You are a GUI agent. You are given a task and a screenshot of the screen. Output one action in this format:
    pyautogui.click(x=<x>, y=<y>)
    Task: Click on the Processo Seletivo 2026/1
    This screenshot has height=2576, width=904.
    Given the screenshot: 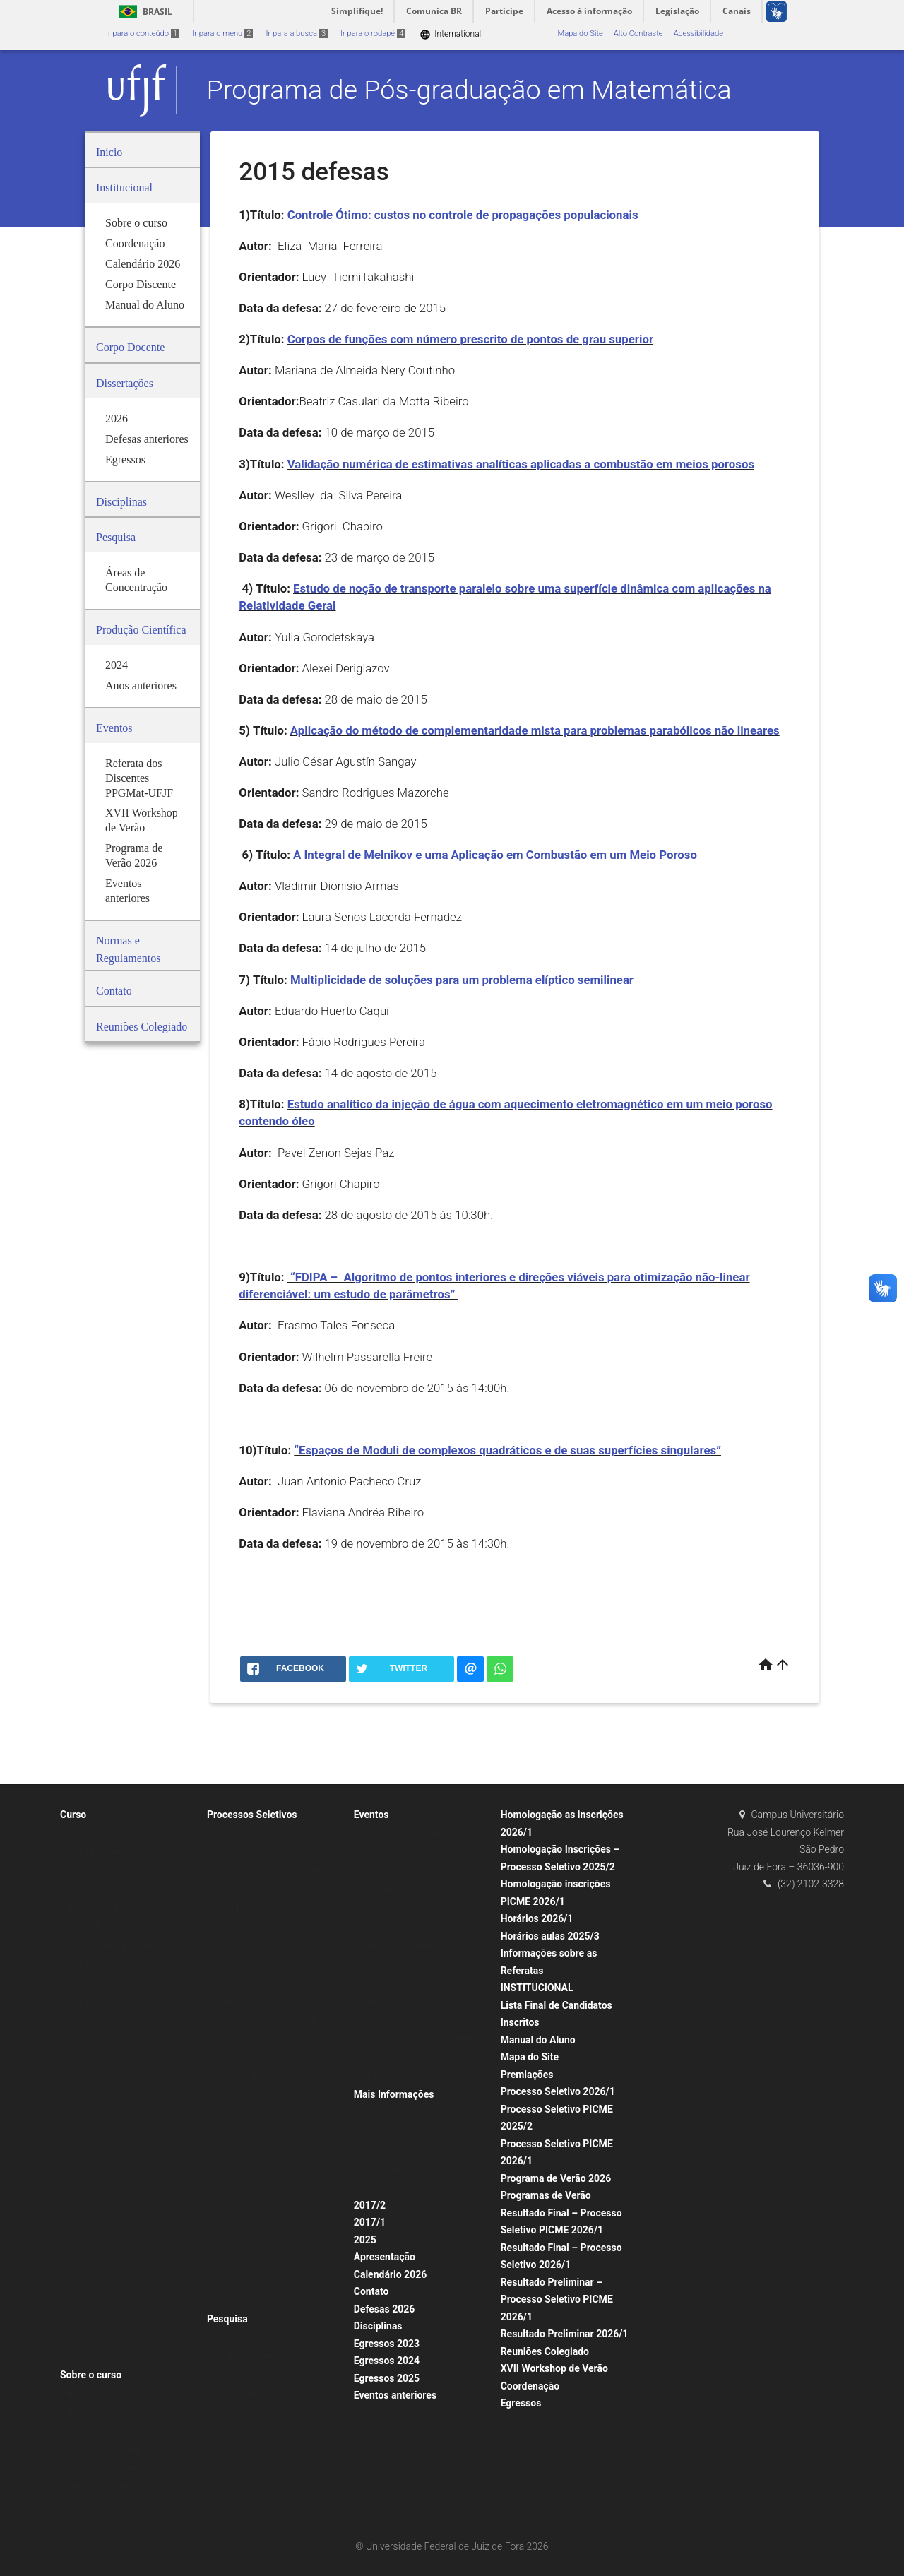 What is the action you would take?
    pyautogui.click(x=558, y=2091)
    